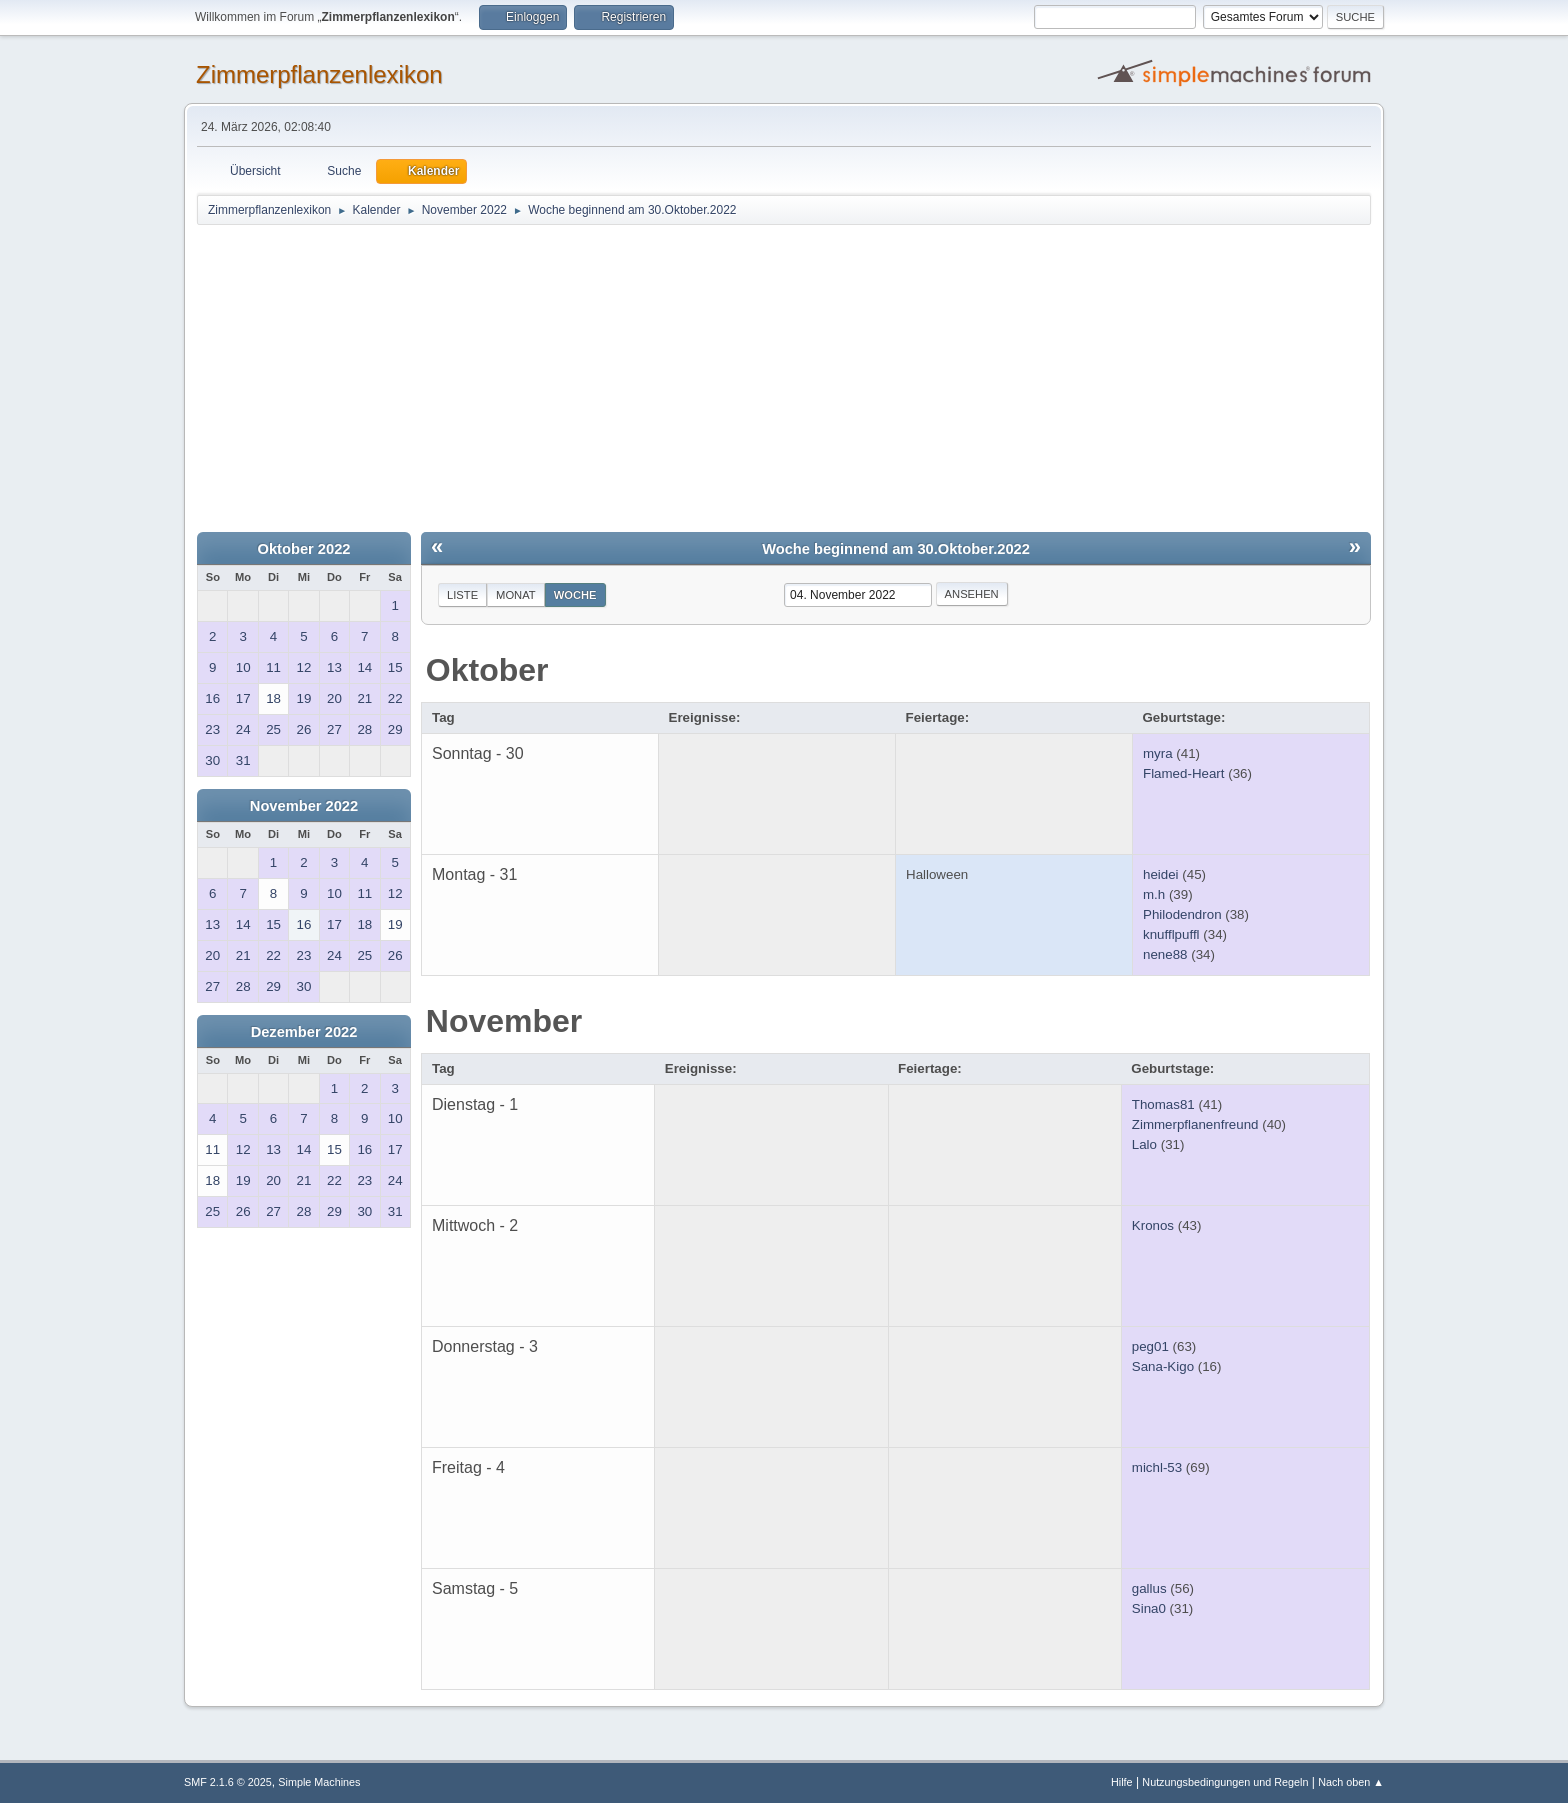 Image resolution: width=1568 pixels, height=1803 pixels. What do you see at coordinates (319, 74) in the screenshot?
I see `Zimmerpflanzenlexikon` at bounding box center [319, 74].